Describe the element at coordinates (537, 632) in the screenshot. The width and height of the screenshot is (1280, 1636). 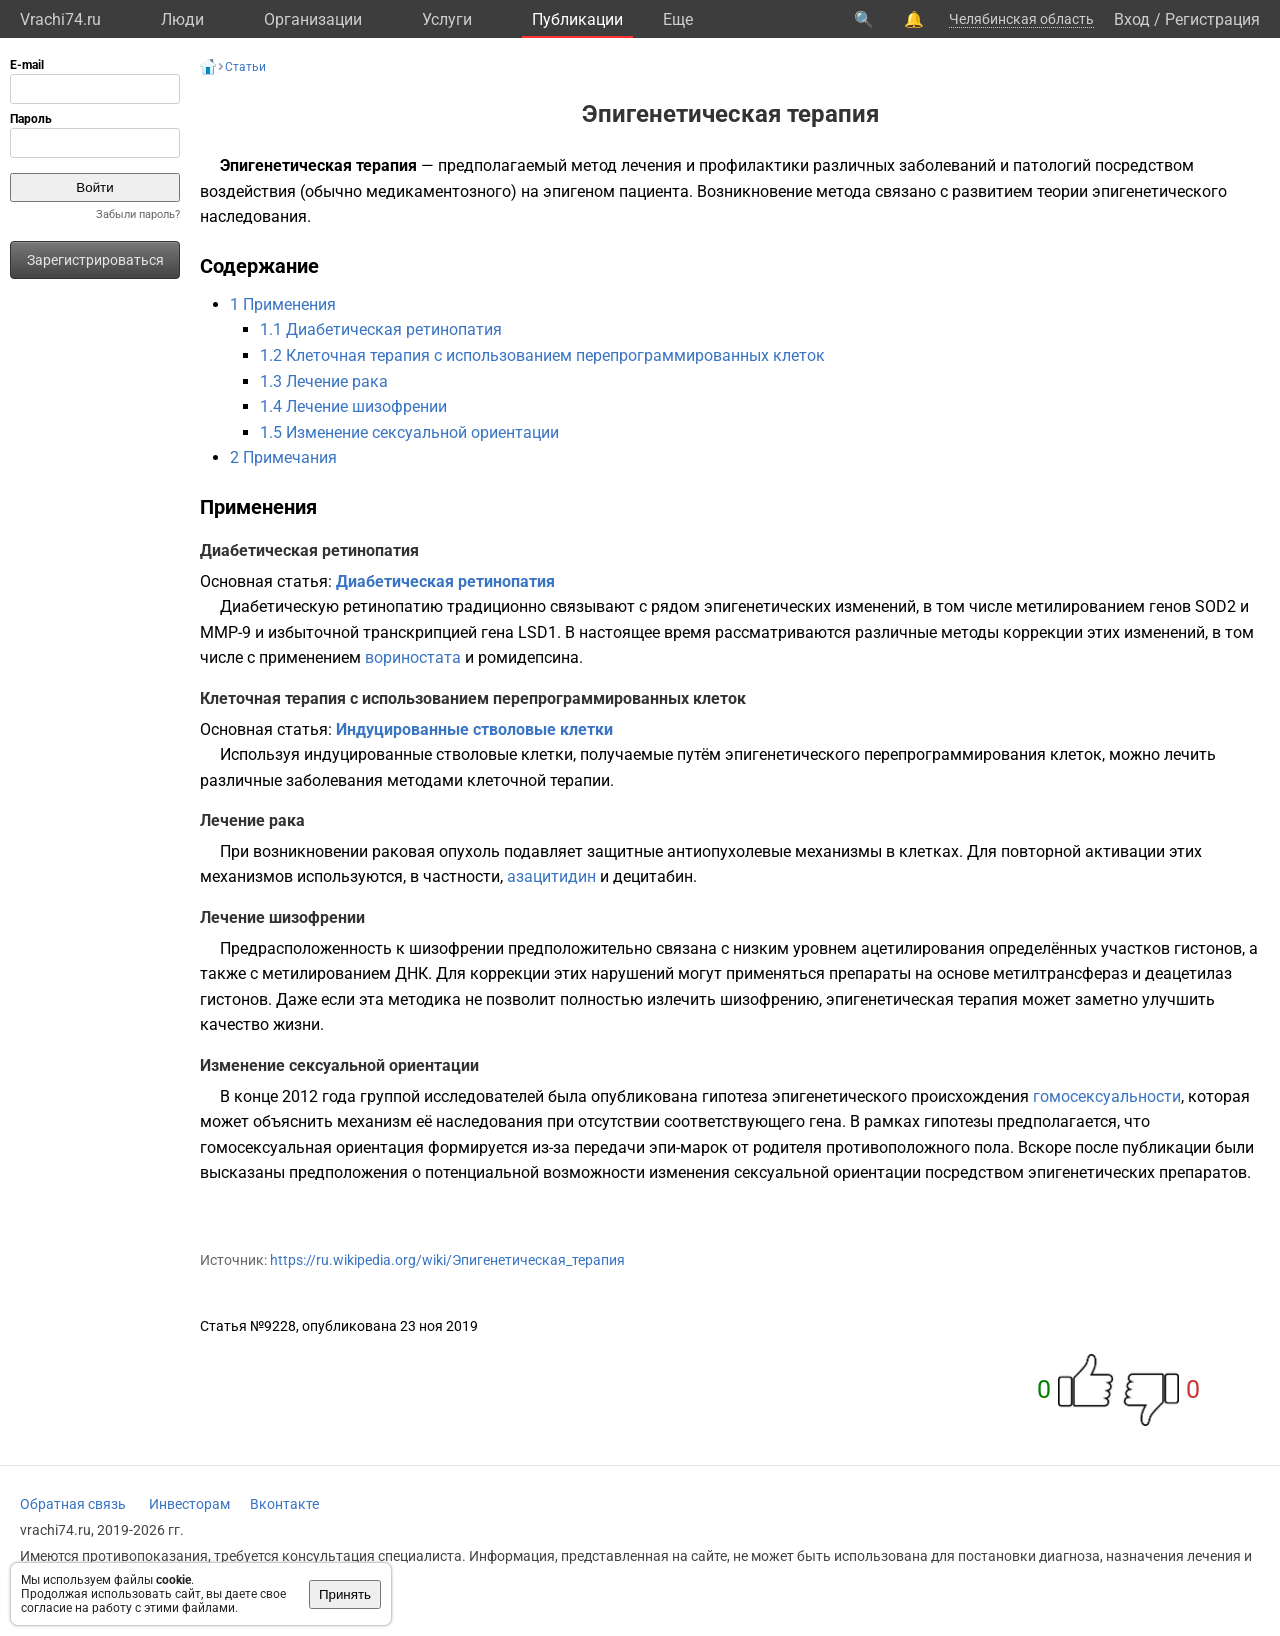
I see `LSD1` at that location.